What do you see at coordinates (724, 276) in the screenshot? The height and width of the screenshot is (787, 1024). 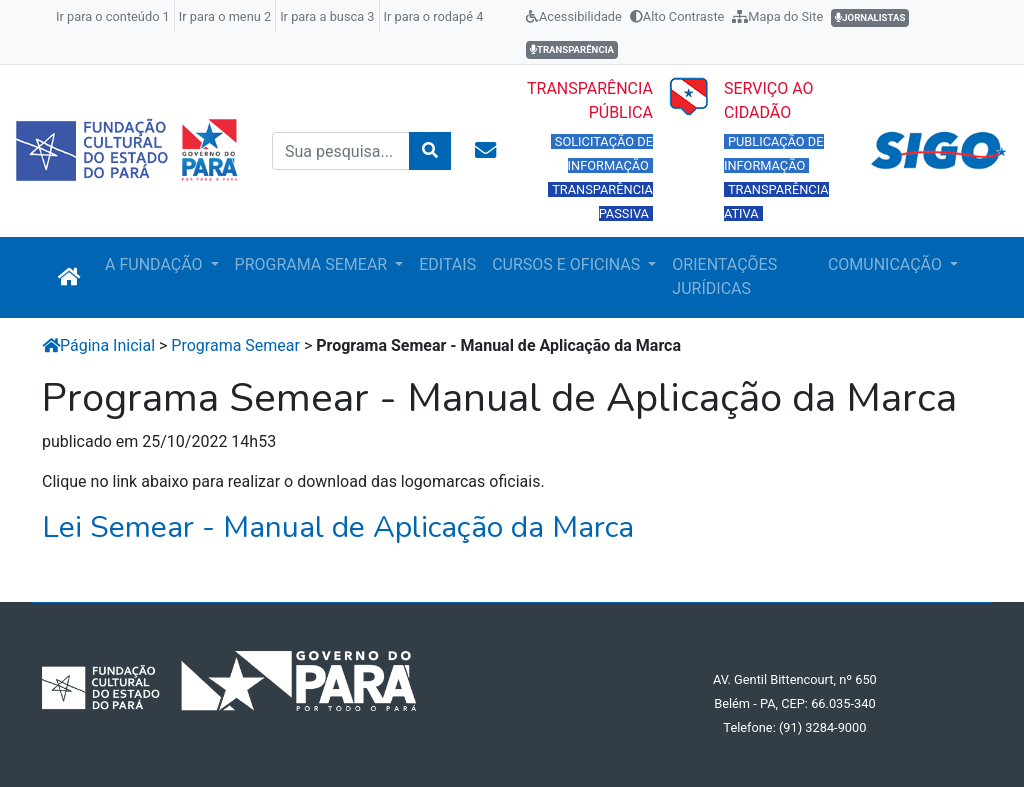 I see `ORIENTAÇÕES JURÍDICAS` at bounding box center [724, 276].